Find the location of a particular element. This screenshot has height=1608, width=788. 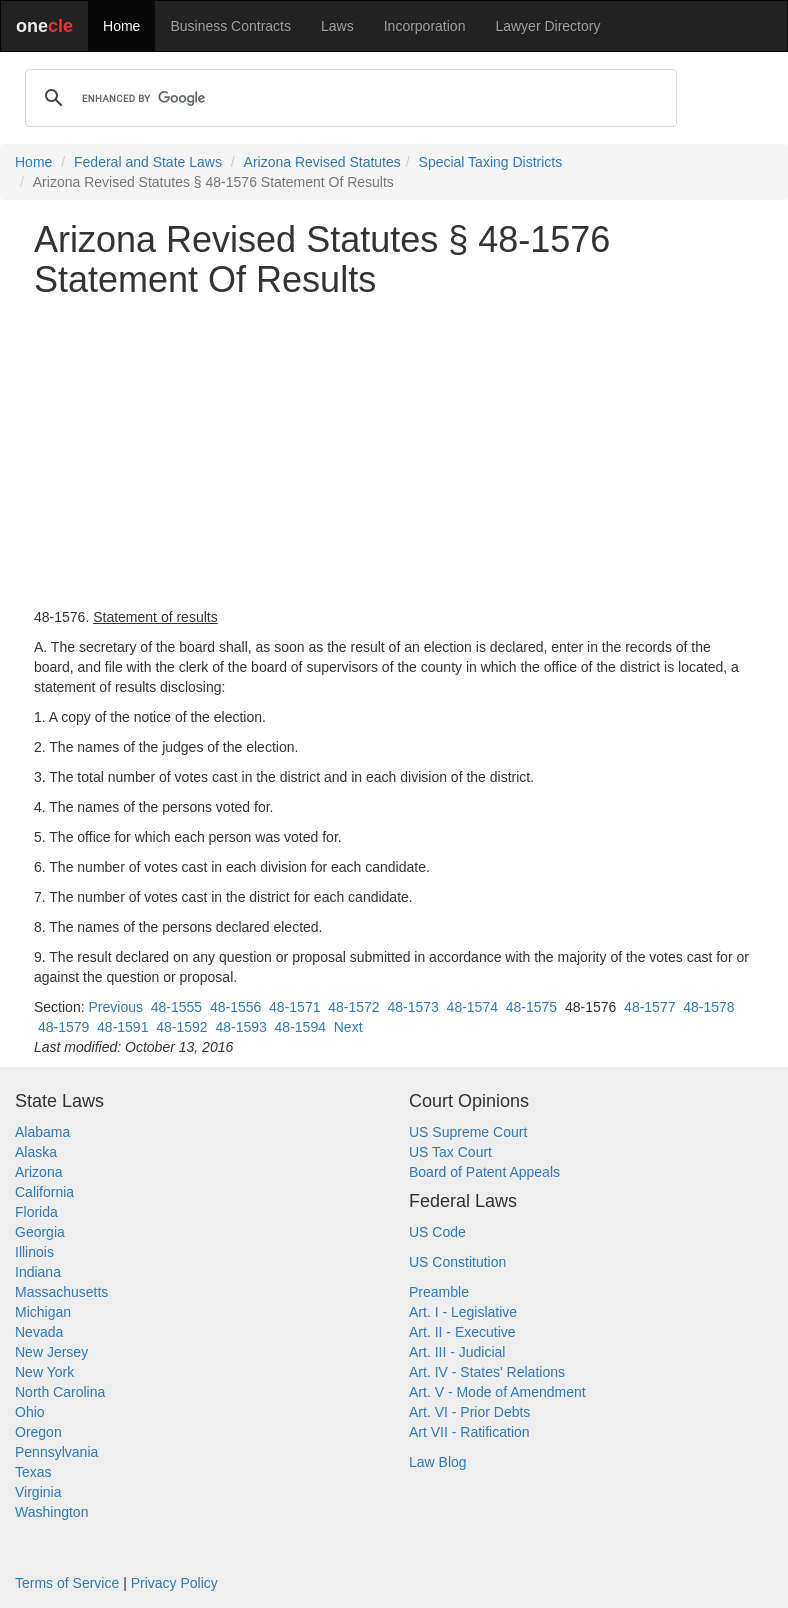

48-1577 is located at coordinates (649, 1007).